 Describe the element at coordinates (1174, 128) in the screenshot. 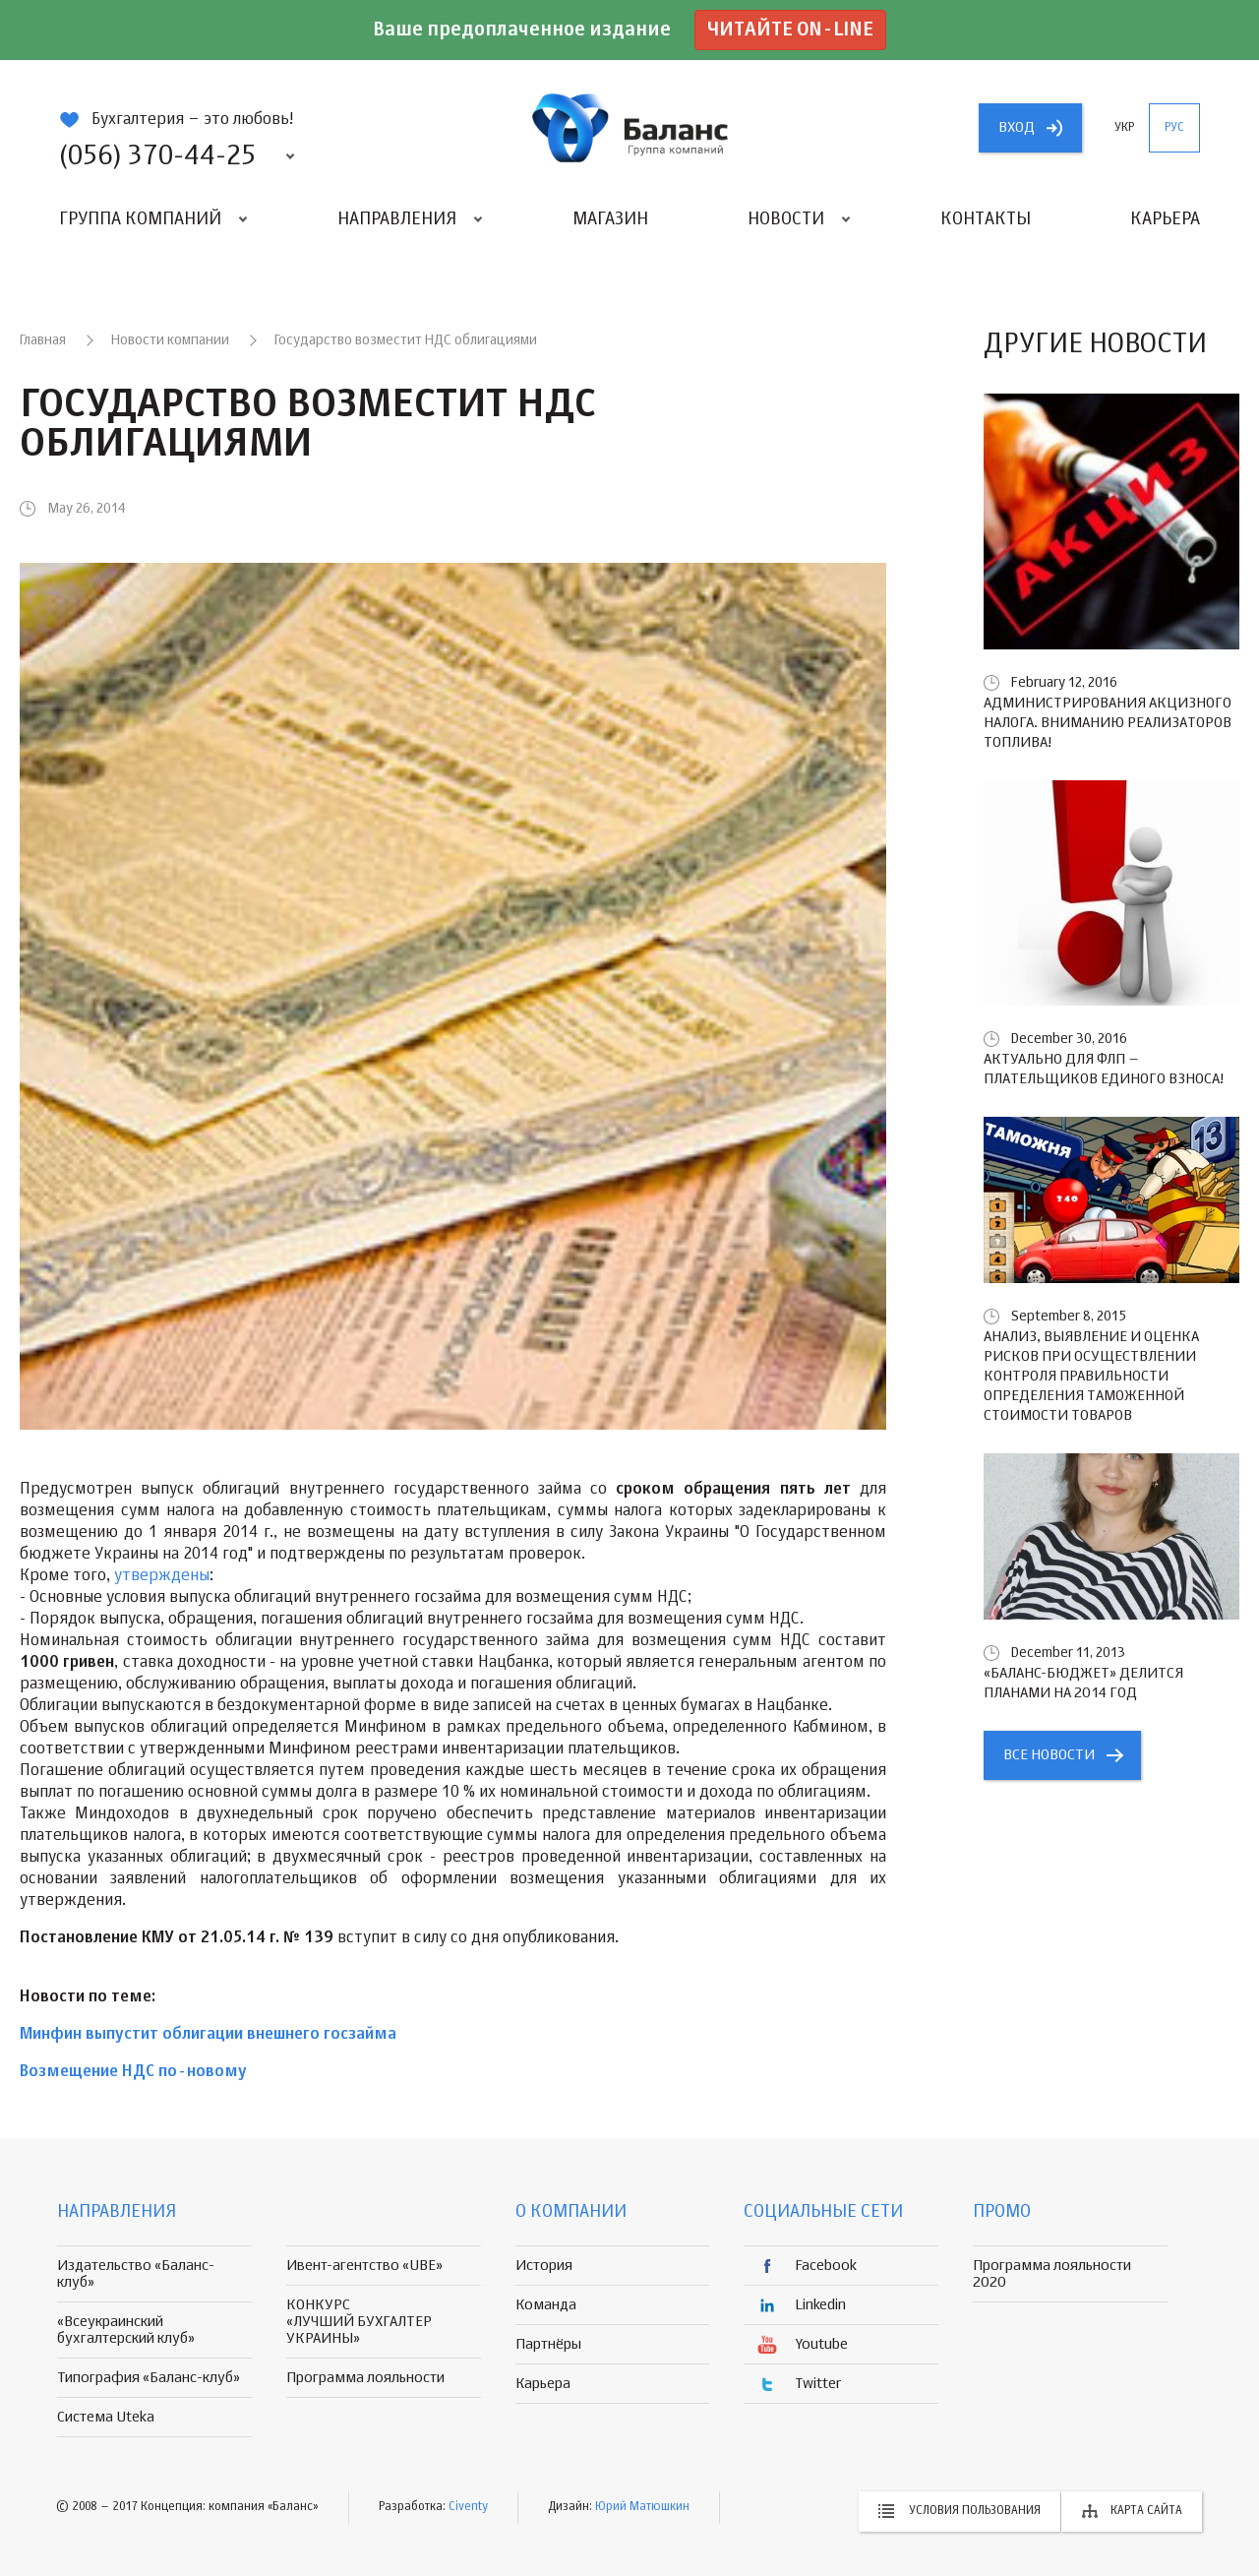

I see `рус` at that location.